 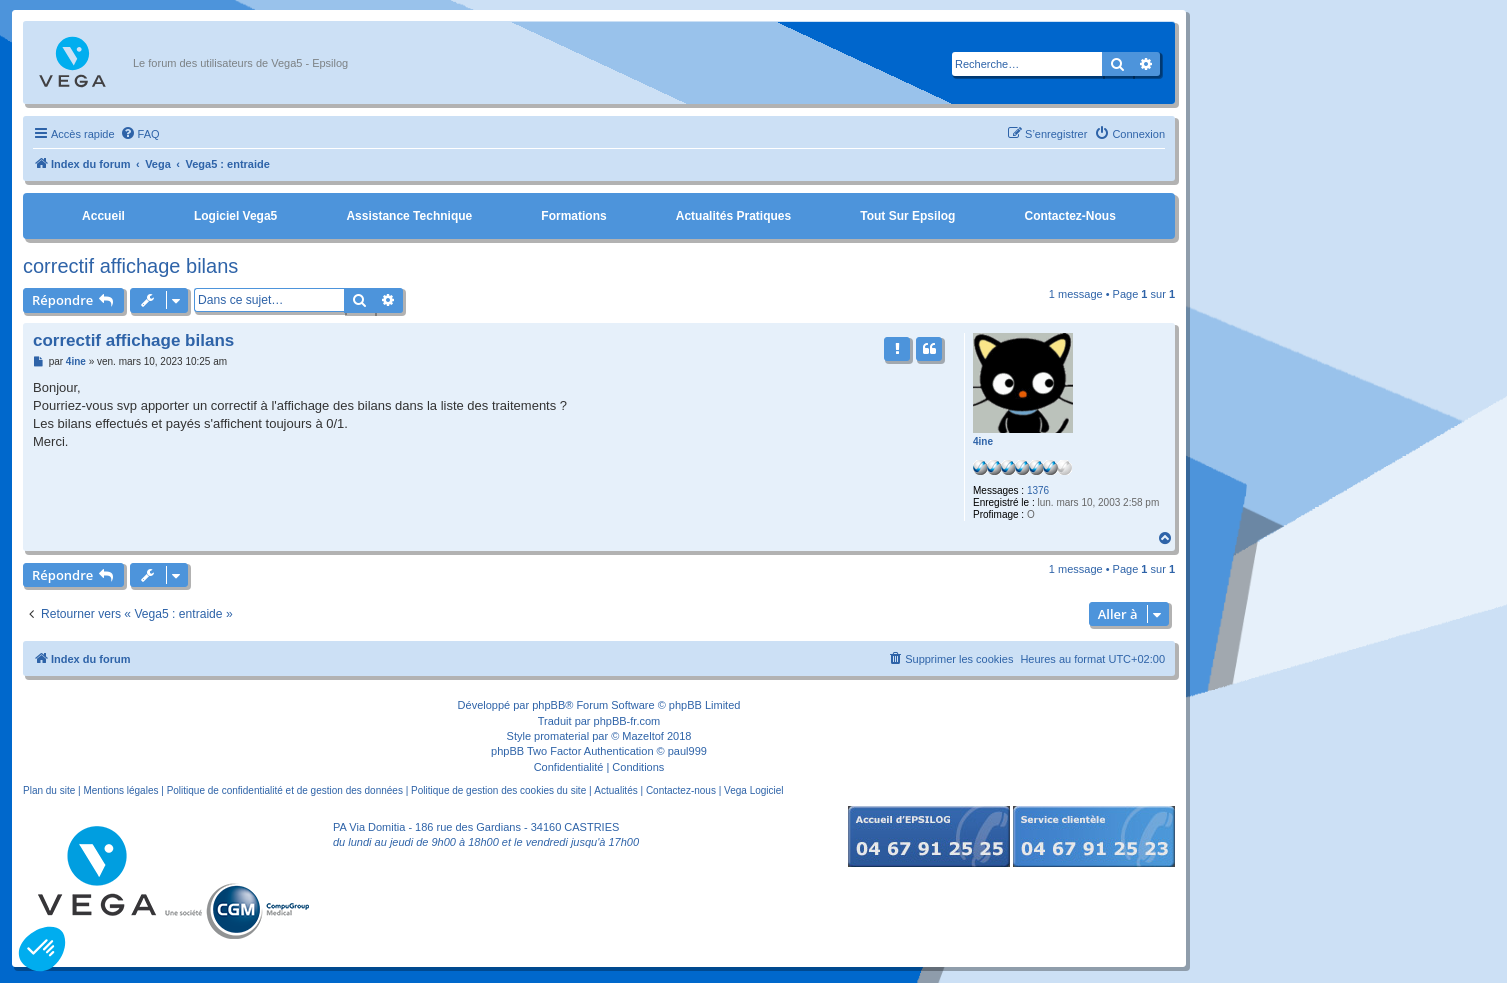 What do you see at coordinates (615, 790) in the screenshot?
I see `Actualités` at bounding box center [615, 790].